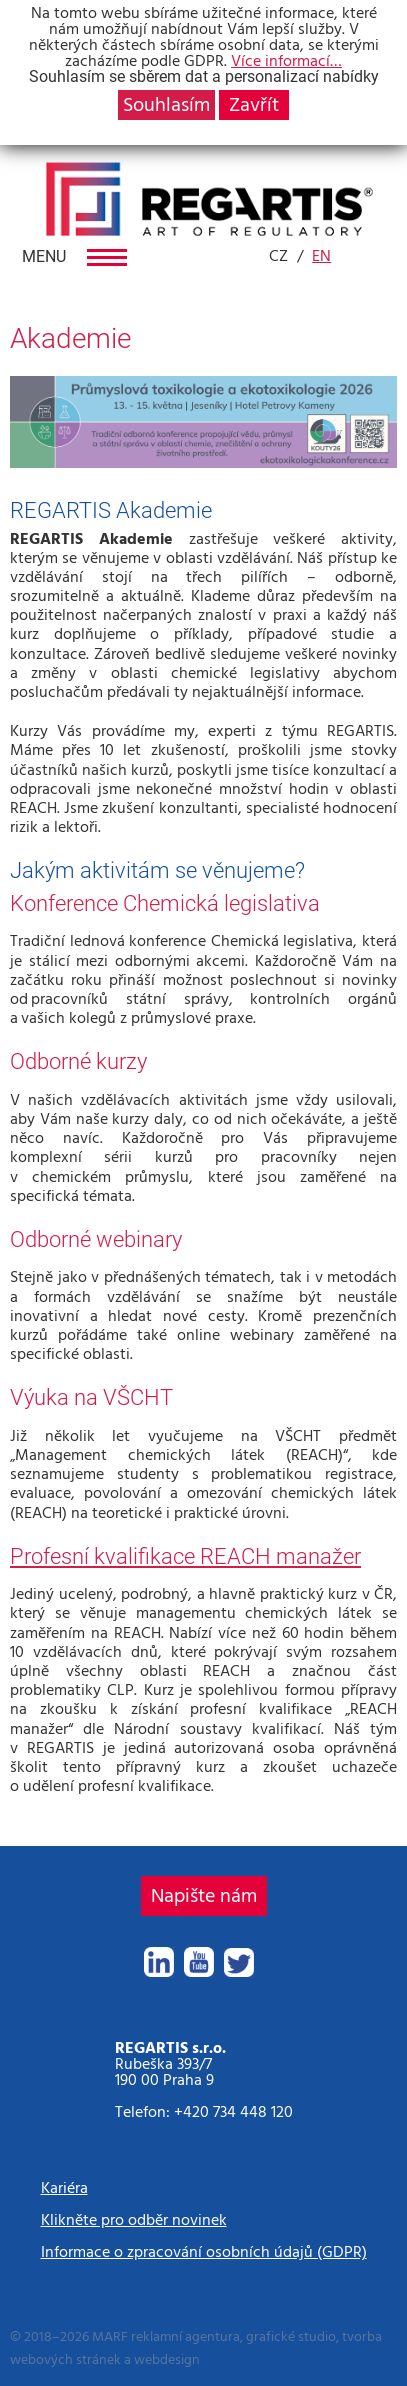  What do you see at coordinates (185, 1556) in the screenshot?
I see `Profesní kvalifikace REACH manažer` at bounding box center [185, 1556].